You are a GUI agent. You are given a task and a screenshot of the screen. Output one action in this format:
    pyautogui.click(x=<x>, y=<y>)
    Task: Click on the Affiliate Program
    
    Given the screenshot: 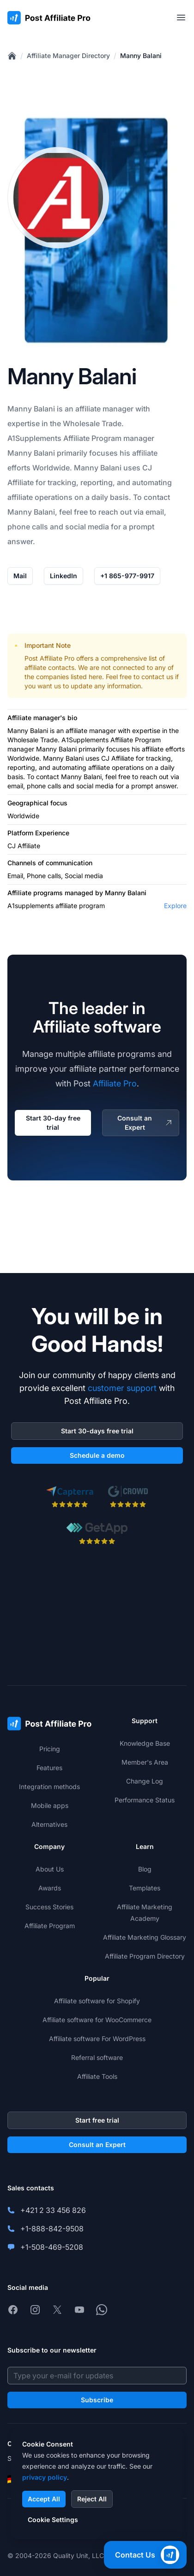 What is the action you would take?
    pyautogui.click(x=92, y=438)
    